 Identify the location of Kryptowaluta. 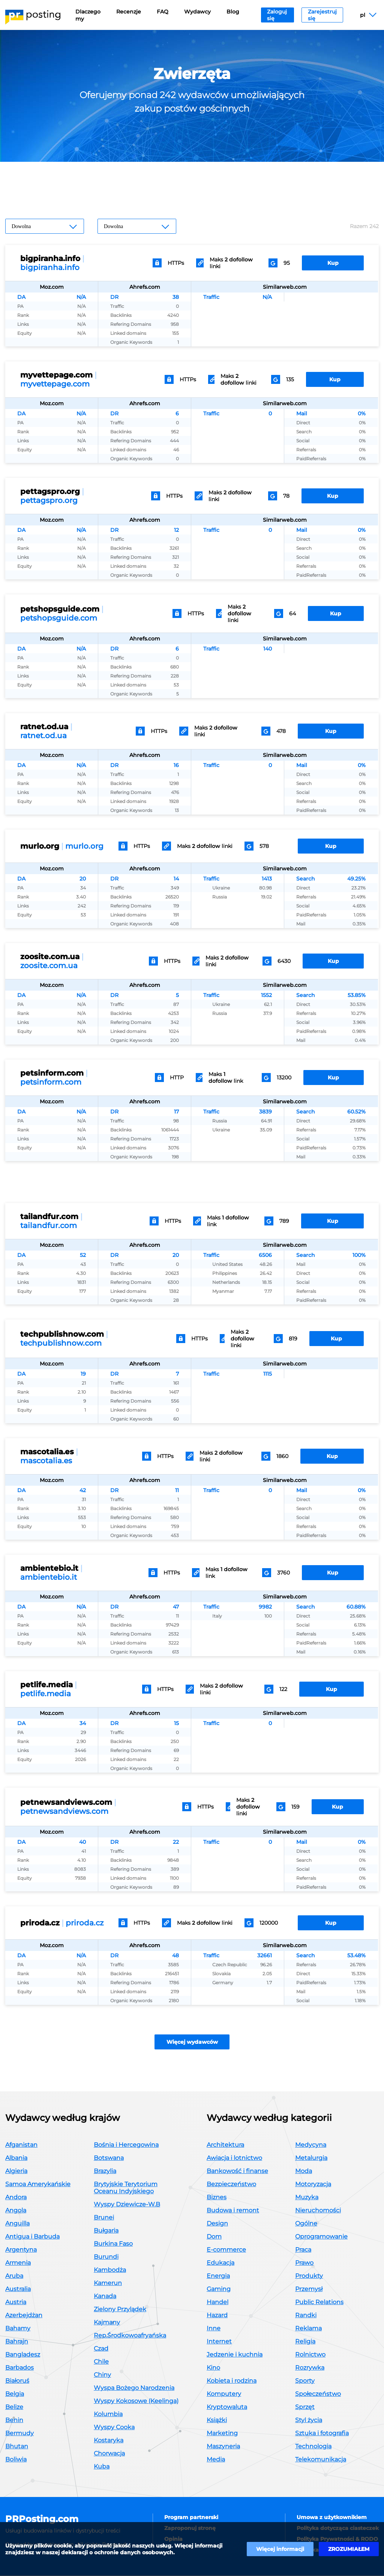
(227, 2407).